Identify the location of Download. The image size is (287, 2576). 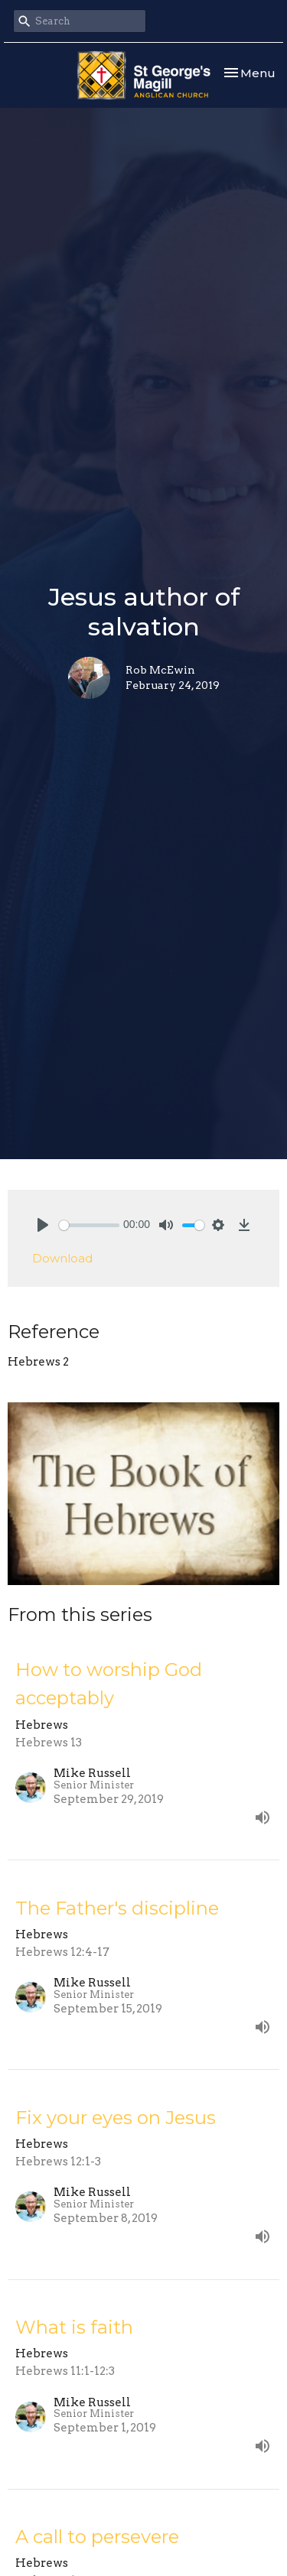
(62, 1258).